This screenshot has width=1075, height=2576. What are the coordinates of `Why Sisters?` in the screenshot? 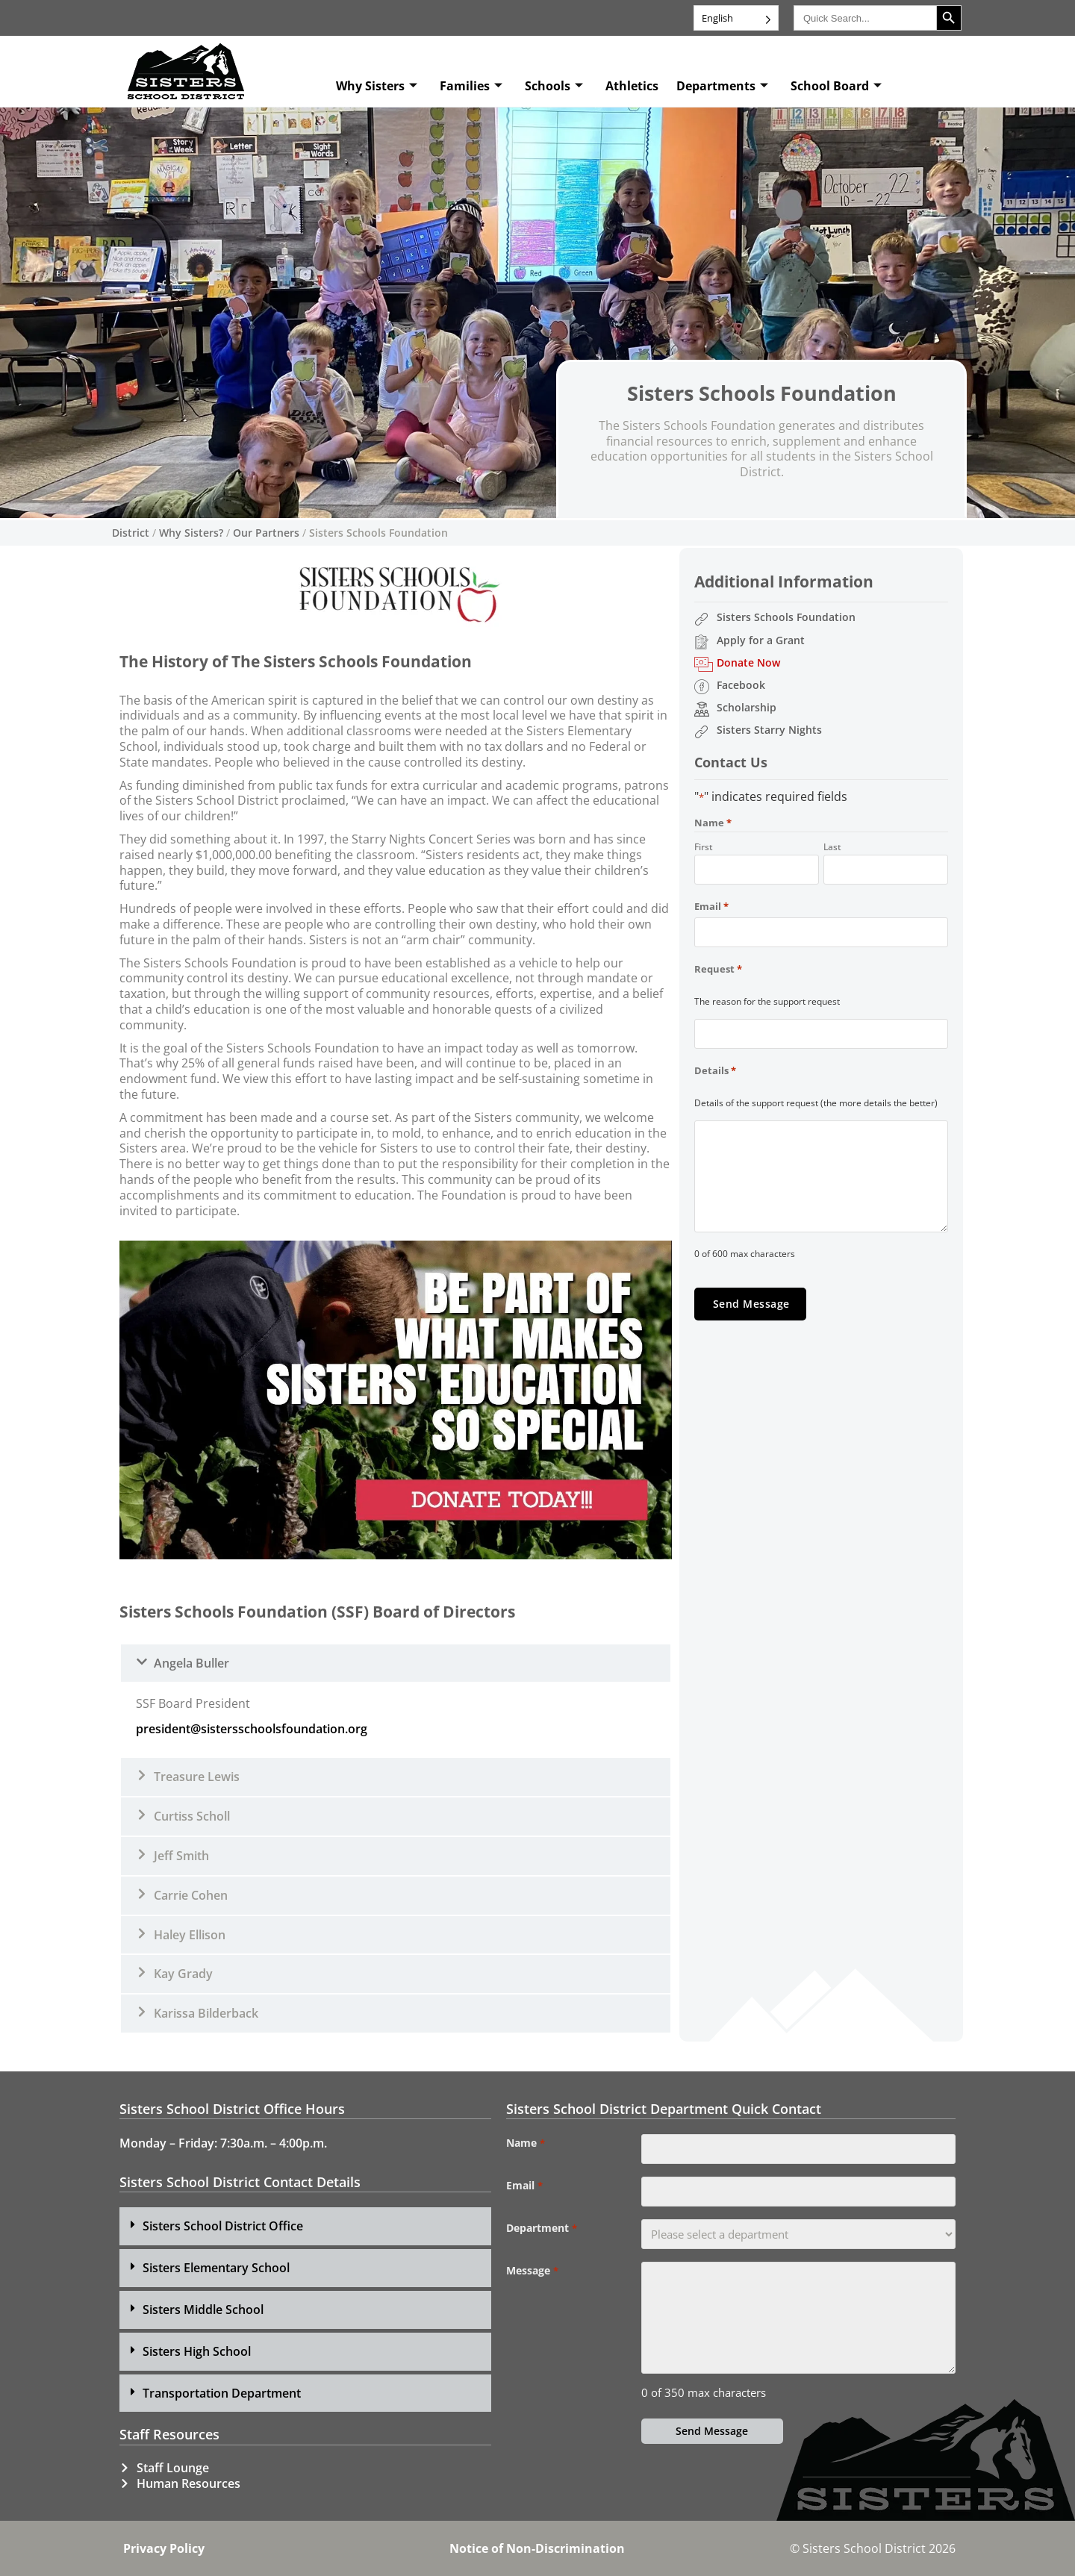 It's located at (191, 533).